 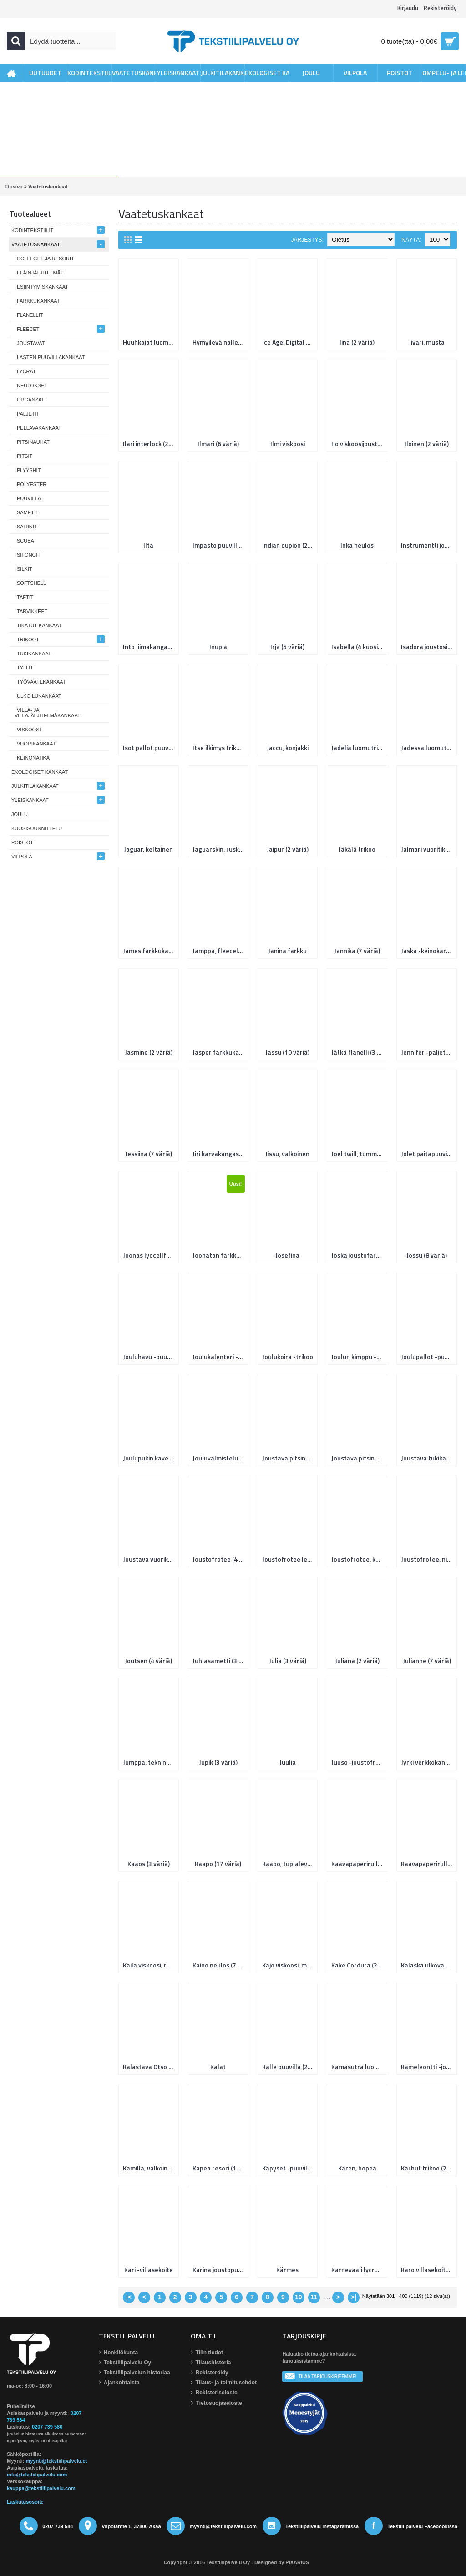 I want to click on Jalmari vuoritikki 80g (2 leveyttä), so click(x=428, y=849).